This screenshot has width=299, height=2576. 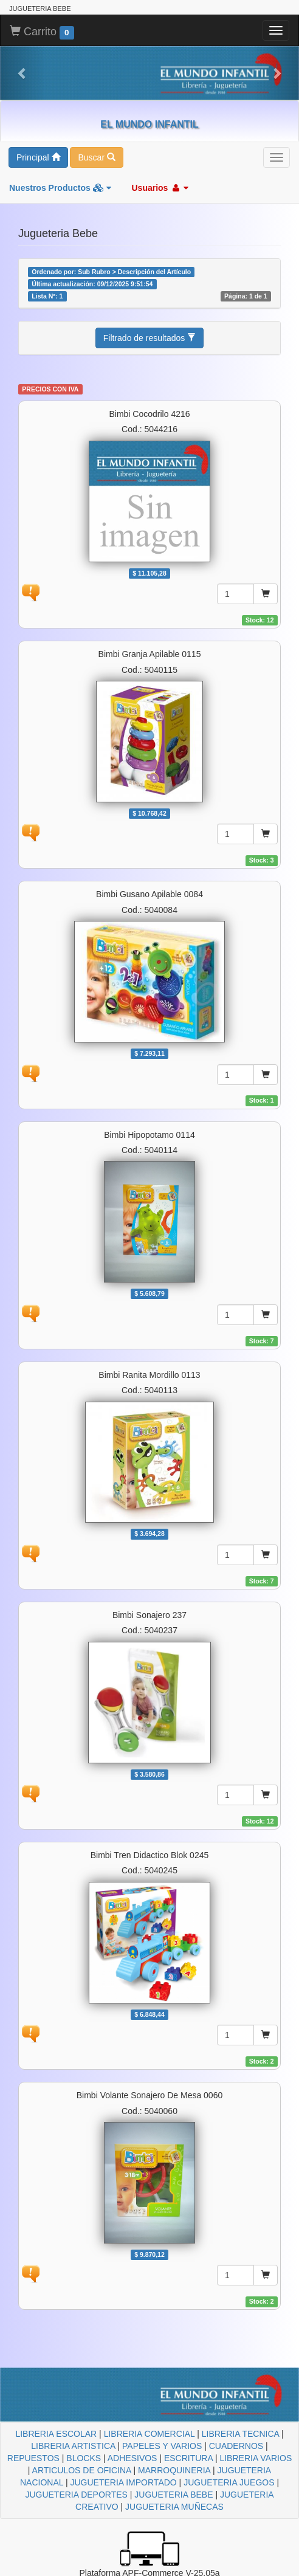 What do you see at coordinates (60, 188) in the screenshot?
I see `Nuestros Productos` at bounding box center [60, 188].